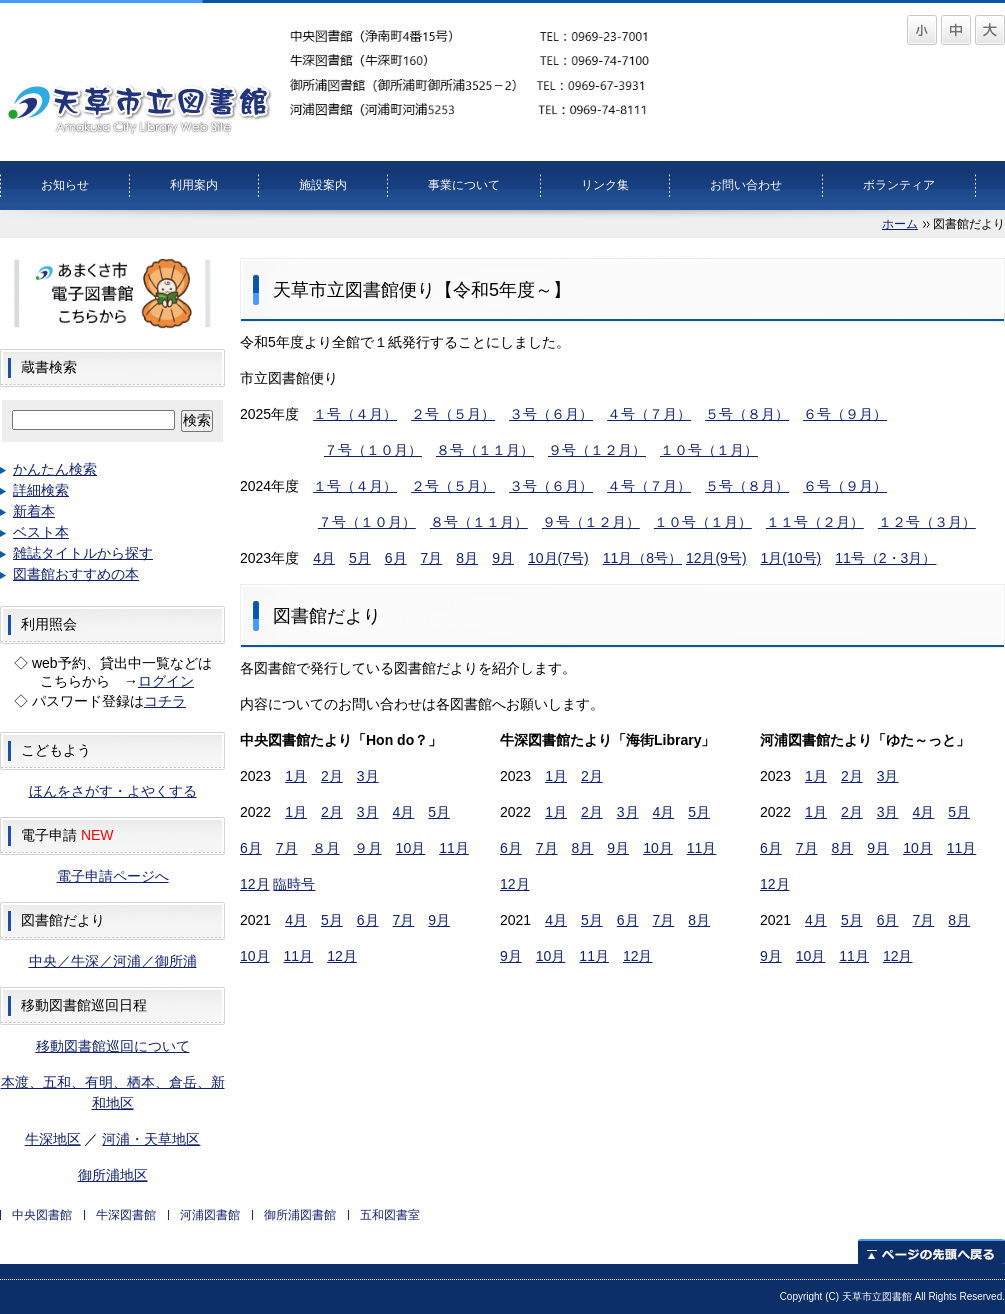  Describe the element at coordinates (34, 511) in the screenshot. I see `新着本` at that location.